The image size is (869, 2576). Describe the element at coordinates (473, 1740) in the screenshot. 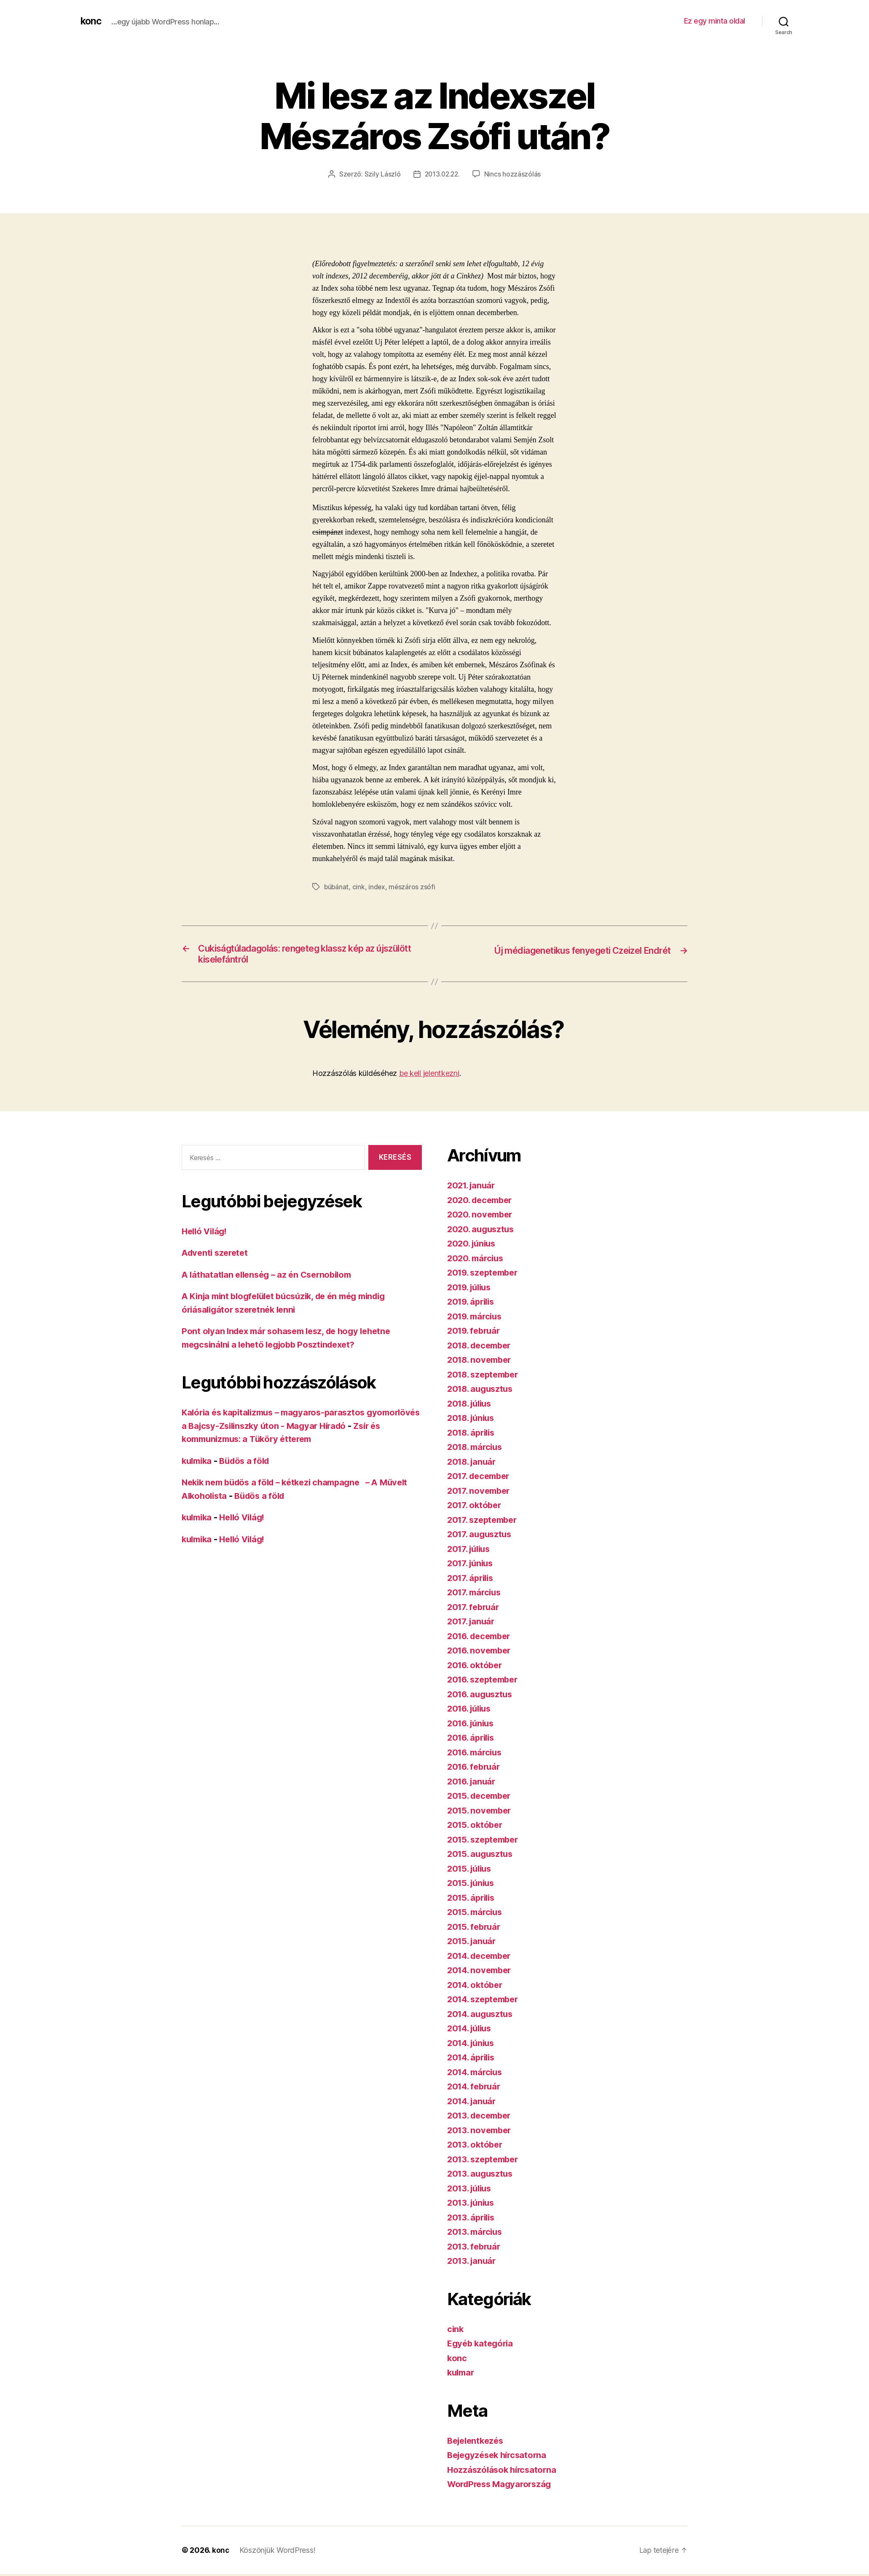

I see `2016. április` at that location.